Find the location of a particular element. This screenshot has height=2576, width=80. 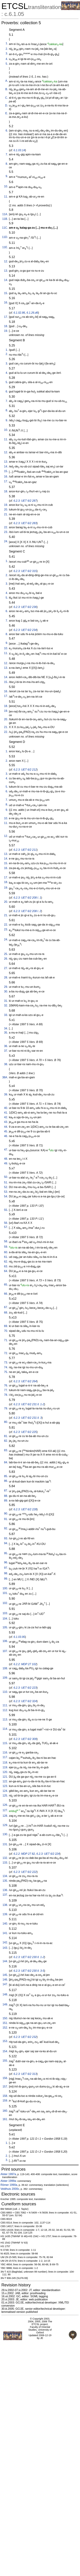

6.1.26.d6 is located at coordinates (32, 312).